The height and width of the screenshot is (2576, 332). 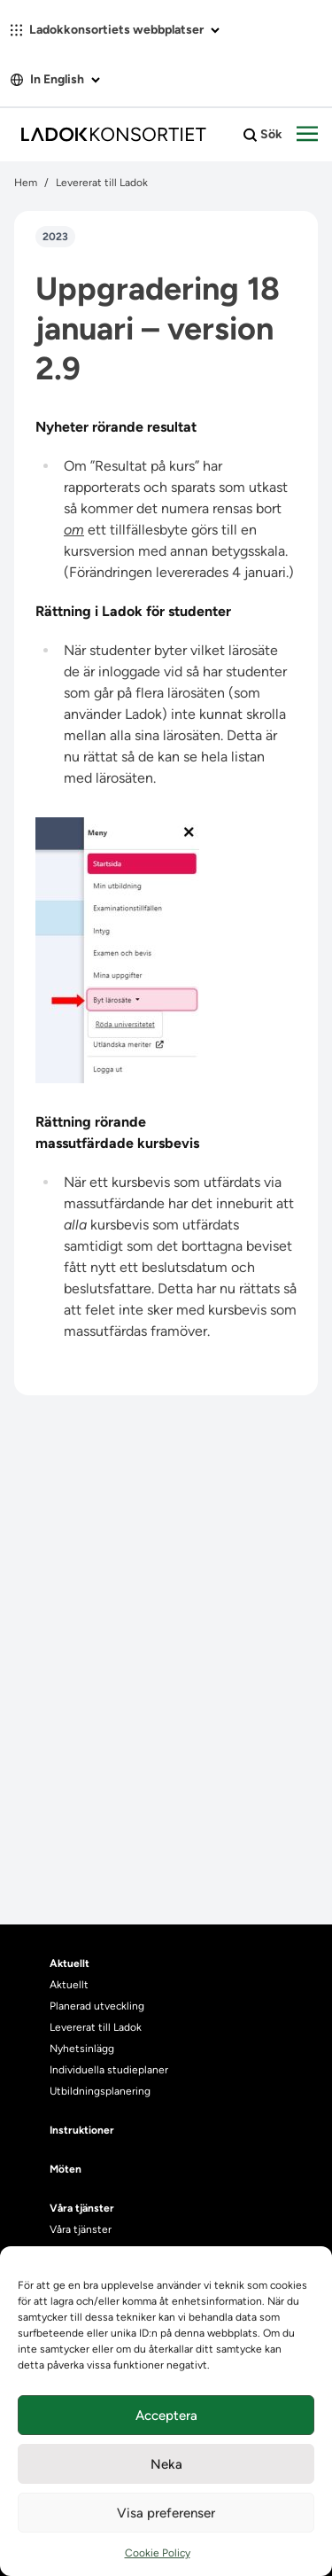 I want to click on Instruktioner [heading], so click(x=82, y=2130).